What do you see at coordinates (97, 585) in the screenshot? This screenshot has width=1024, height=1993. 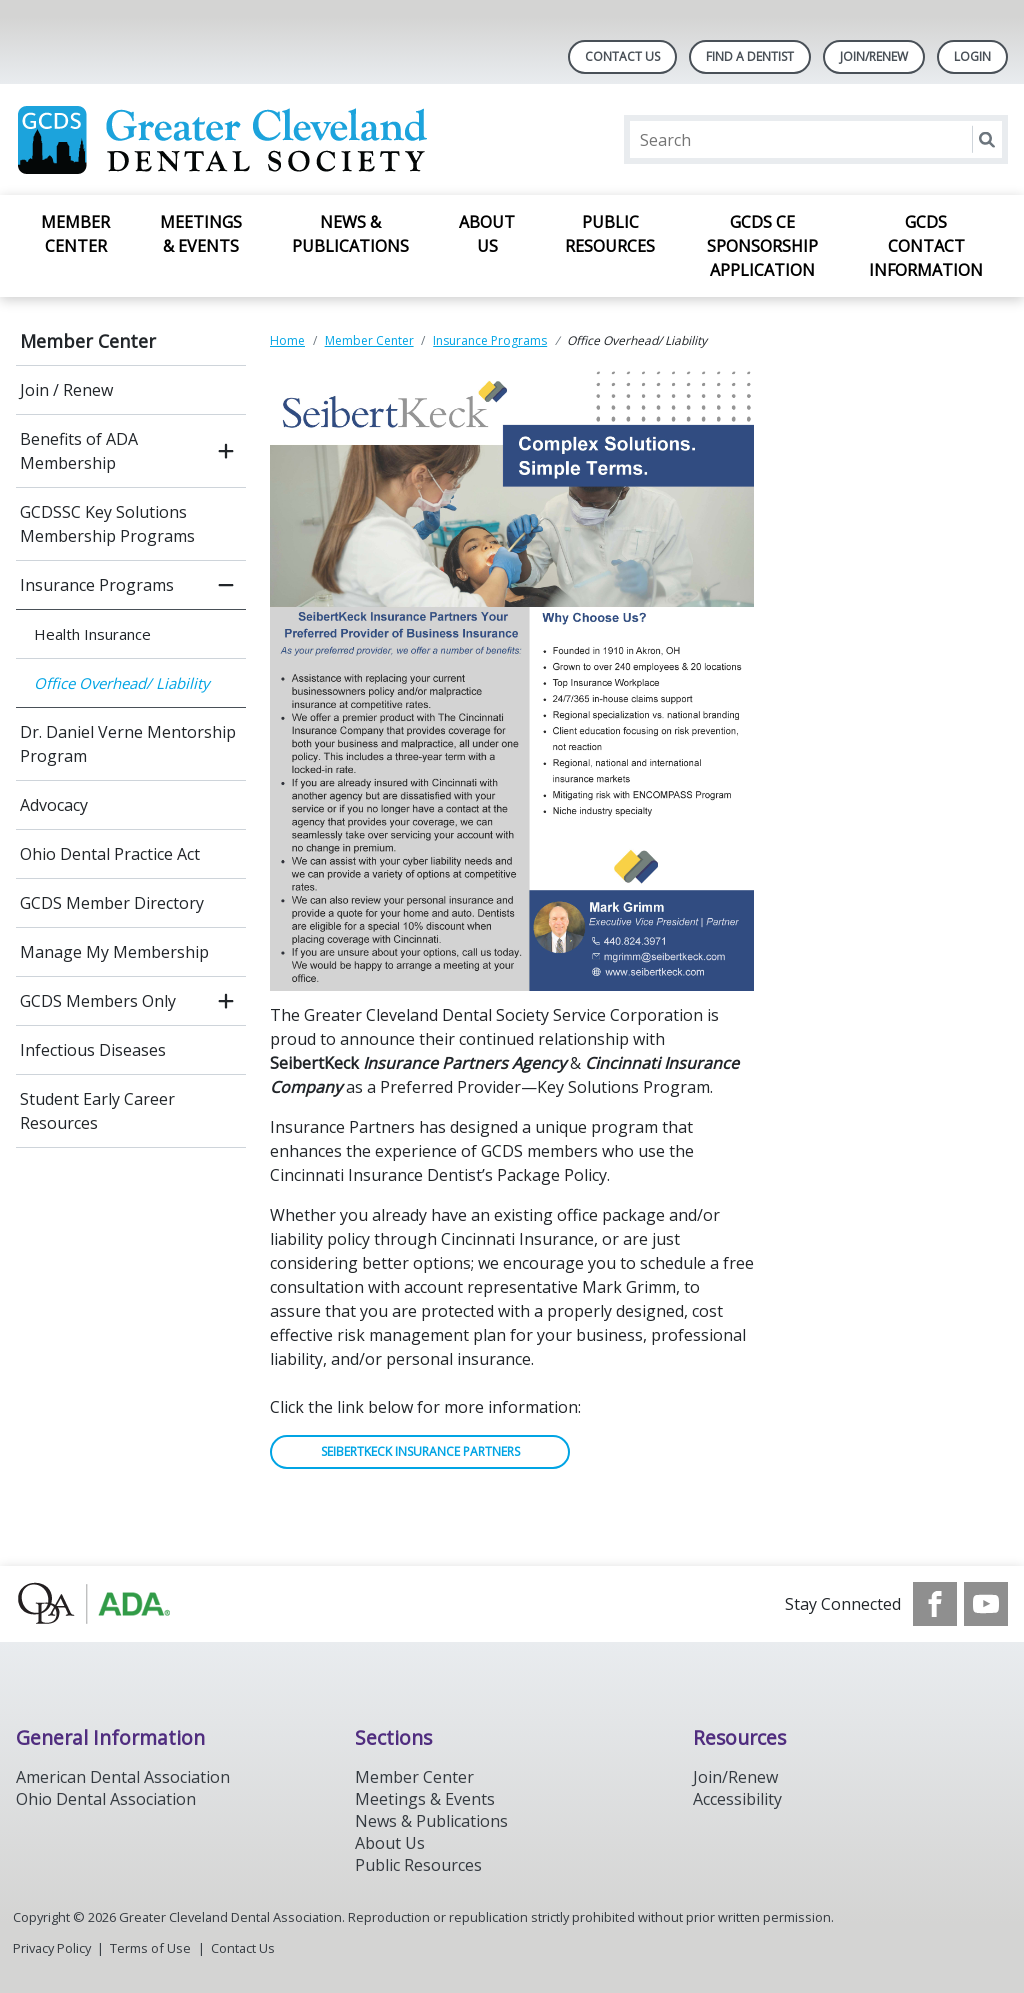 I see `Insurance Programs` at bounding box center [97, 585].